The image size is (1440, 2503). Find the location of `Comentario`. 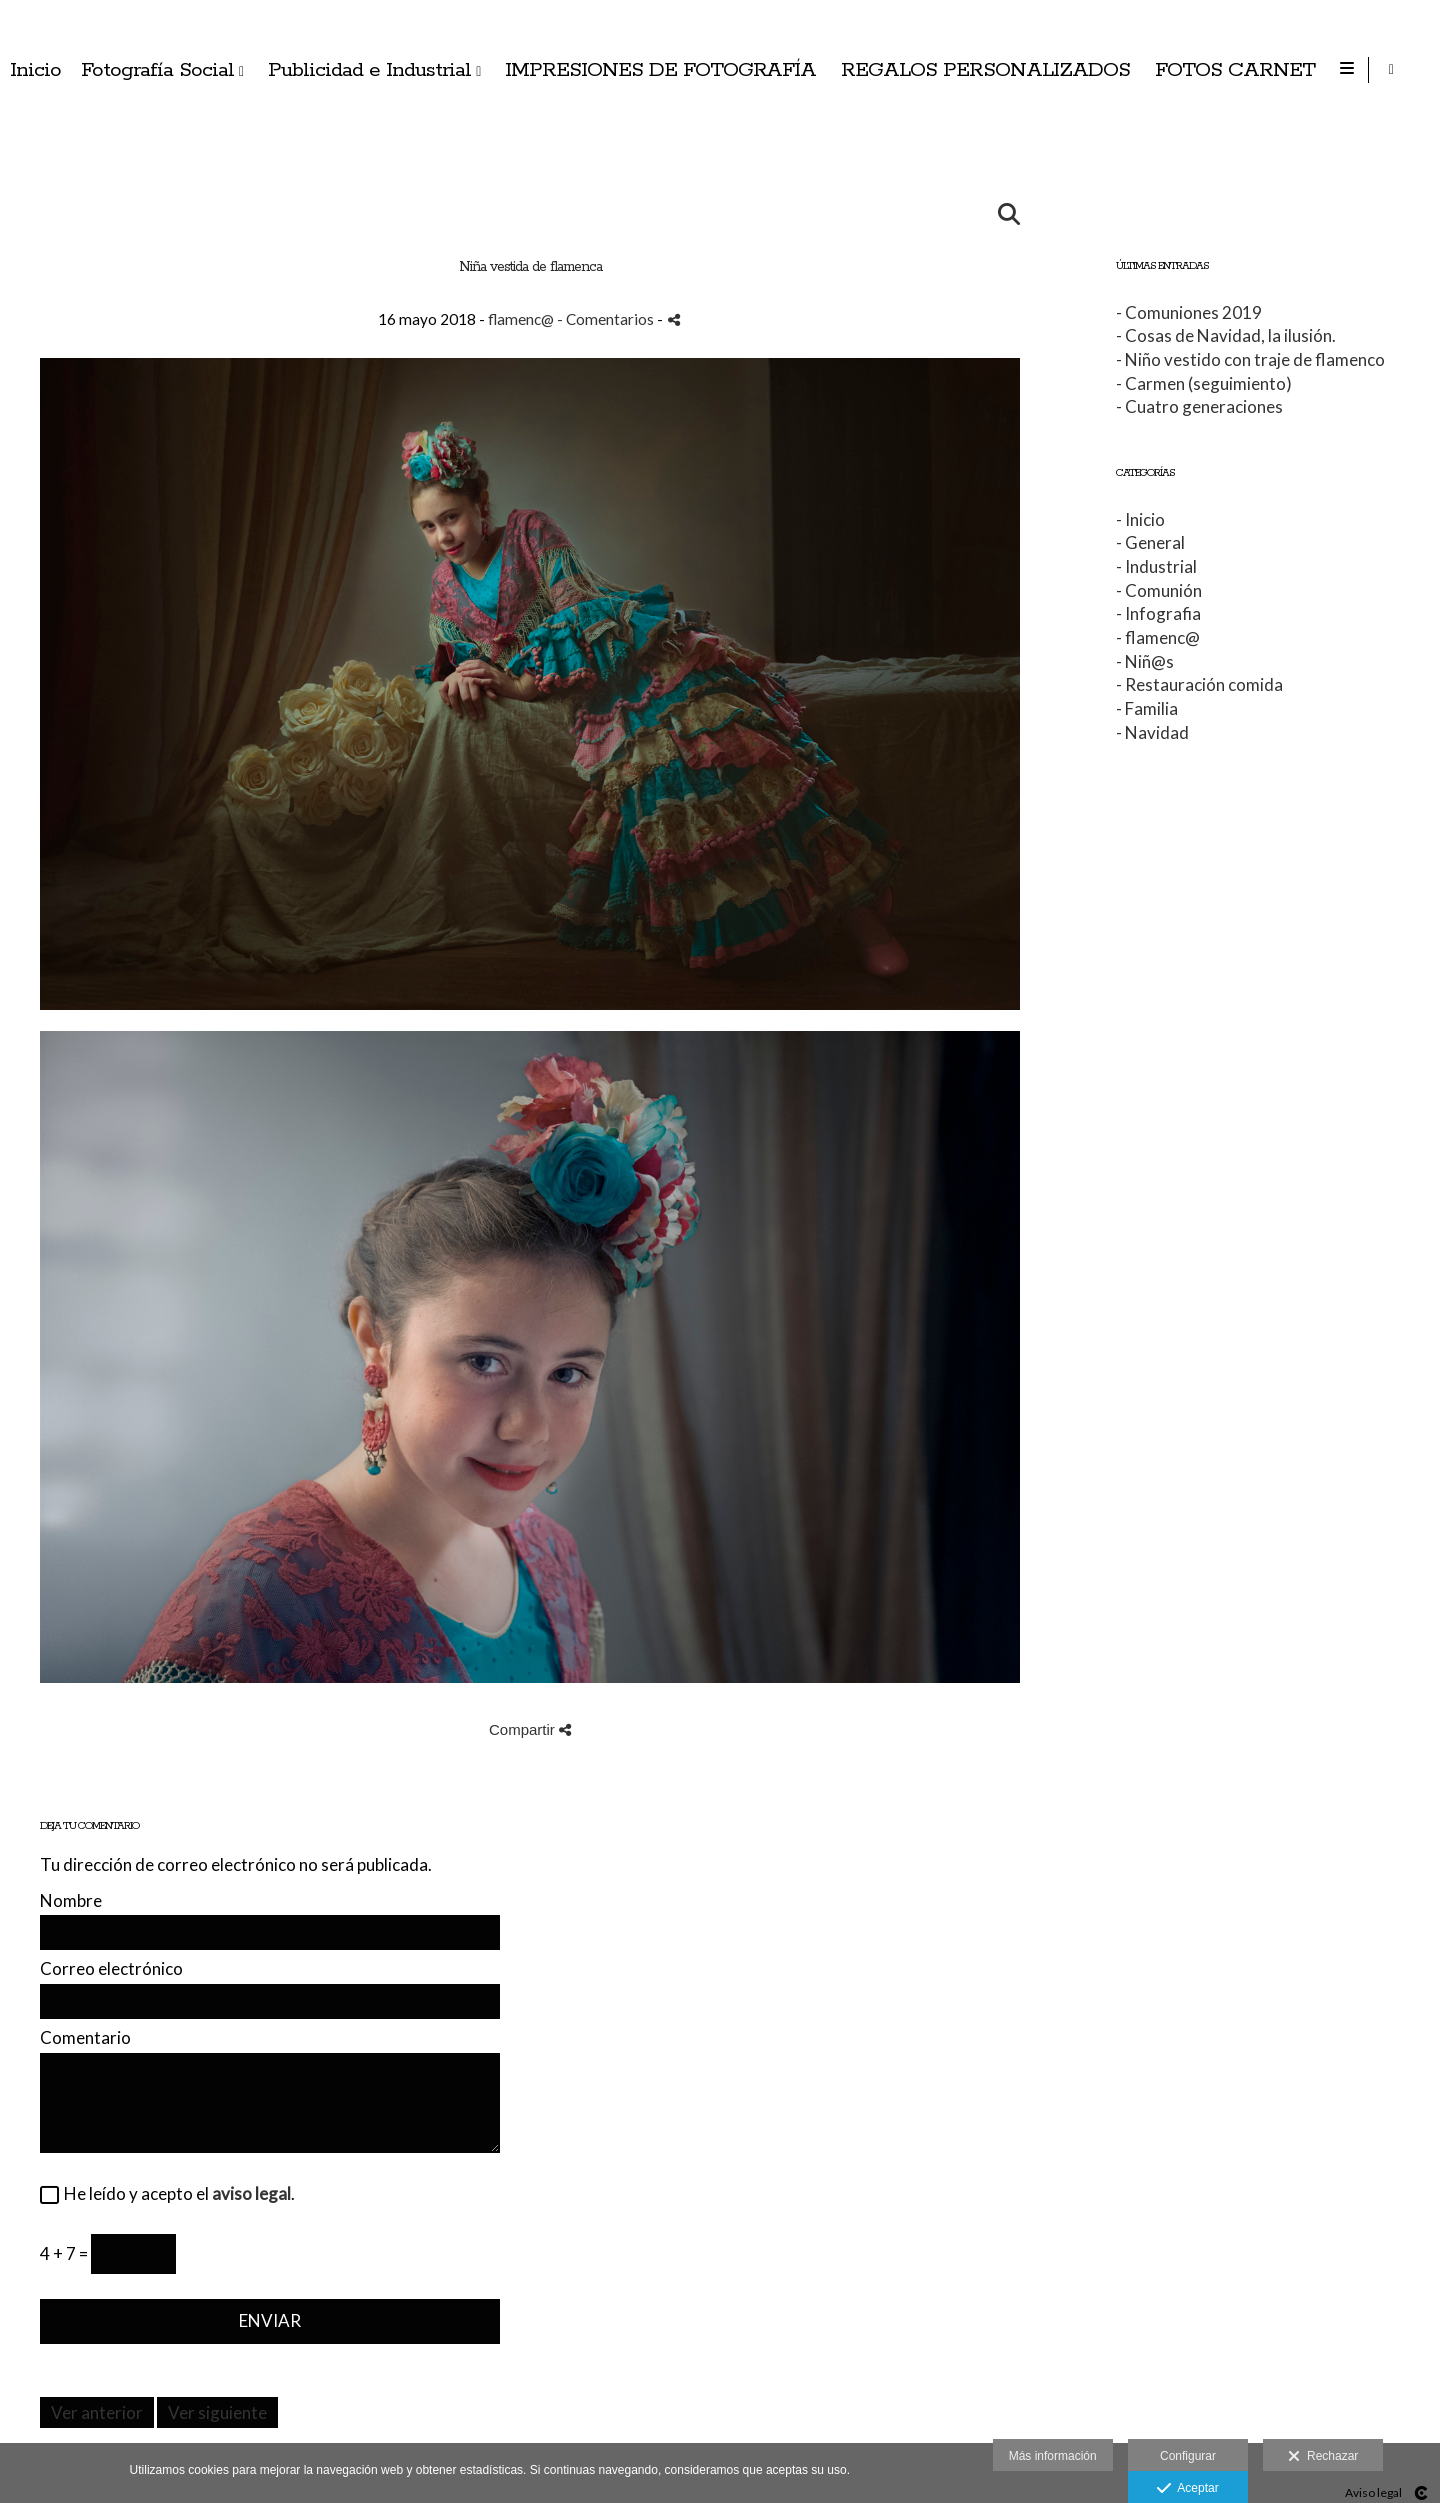

Comentario is located at coordinates (85, 2038).